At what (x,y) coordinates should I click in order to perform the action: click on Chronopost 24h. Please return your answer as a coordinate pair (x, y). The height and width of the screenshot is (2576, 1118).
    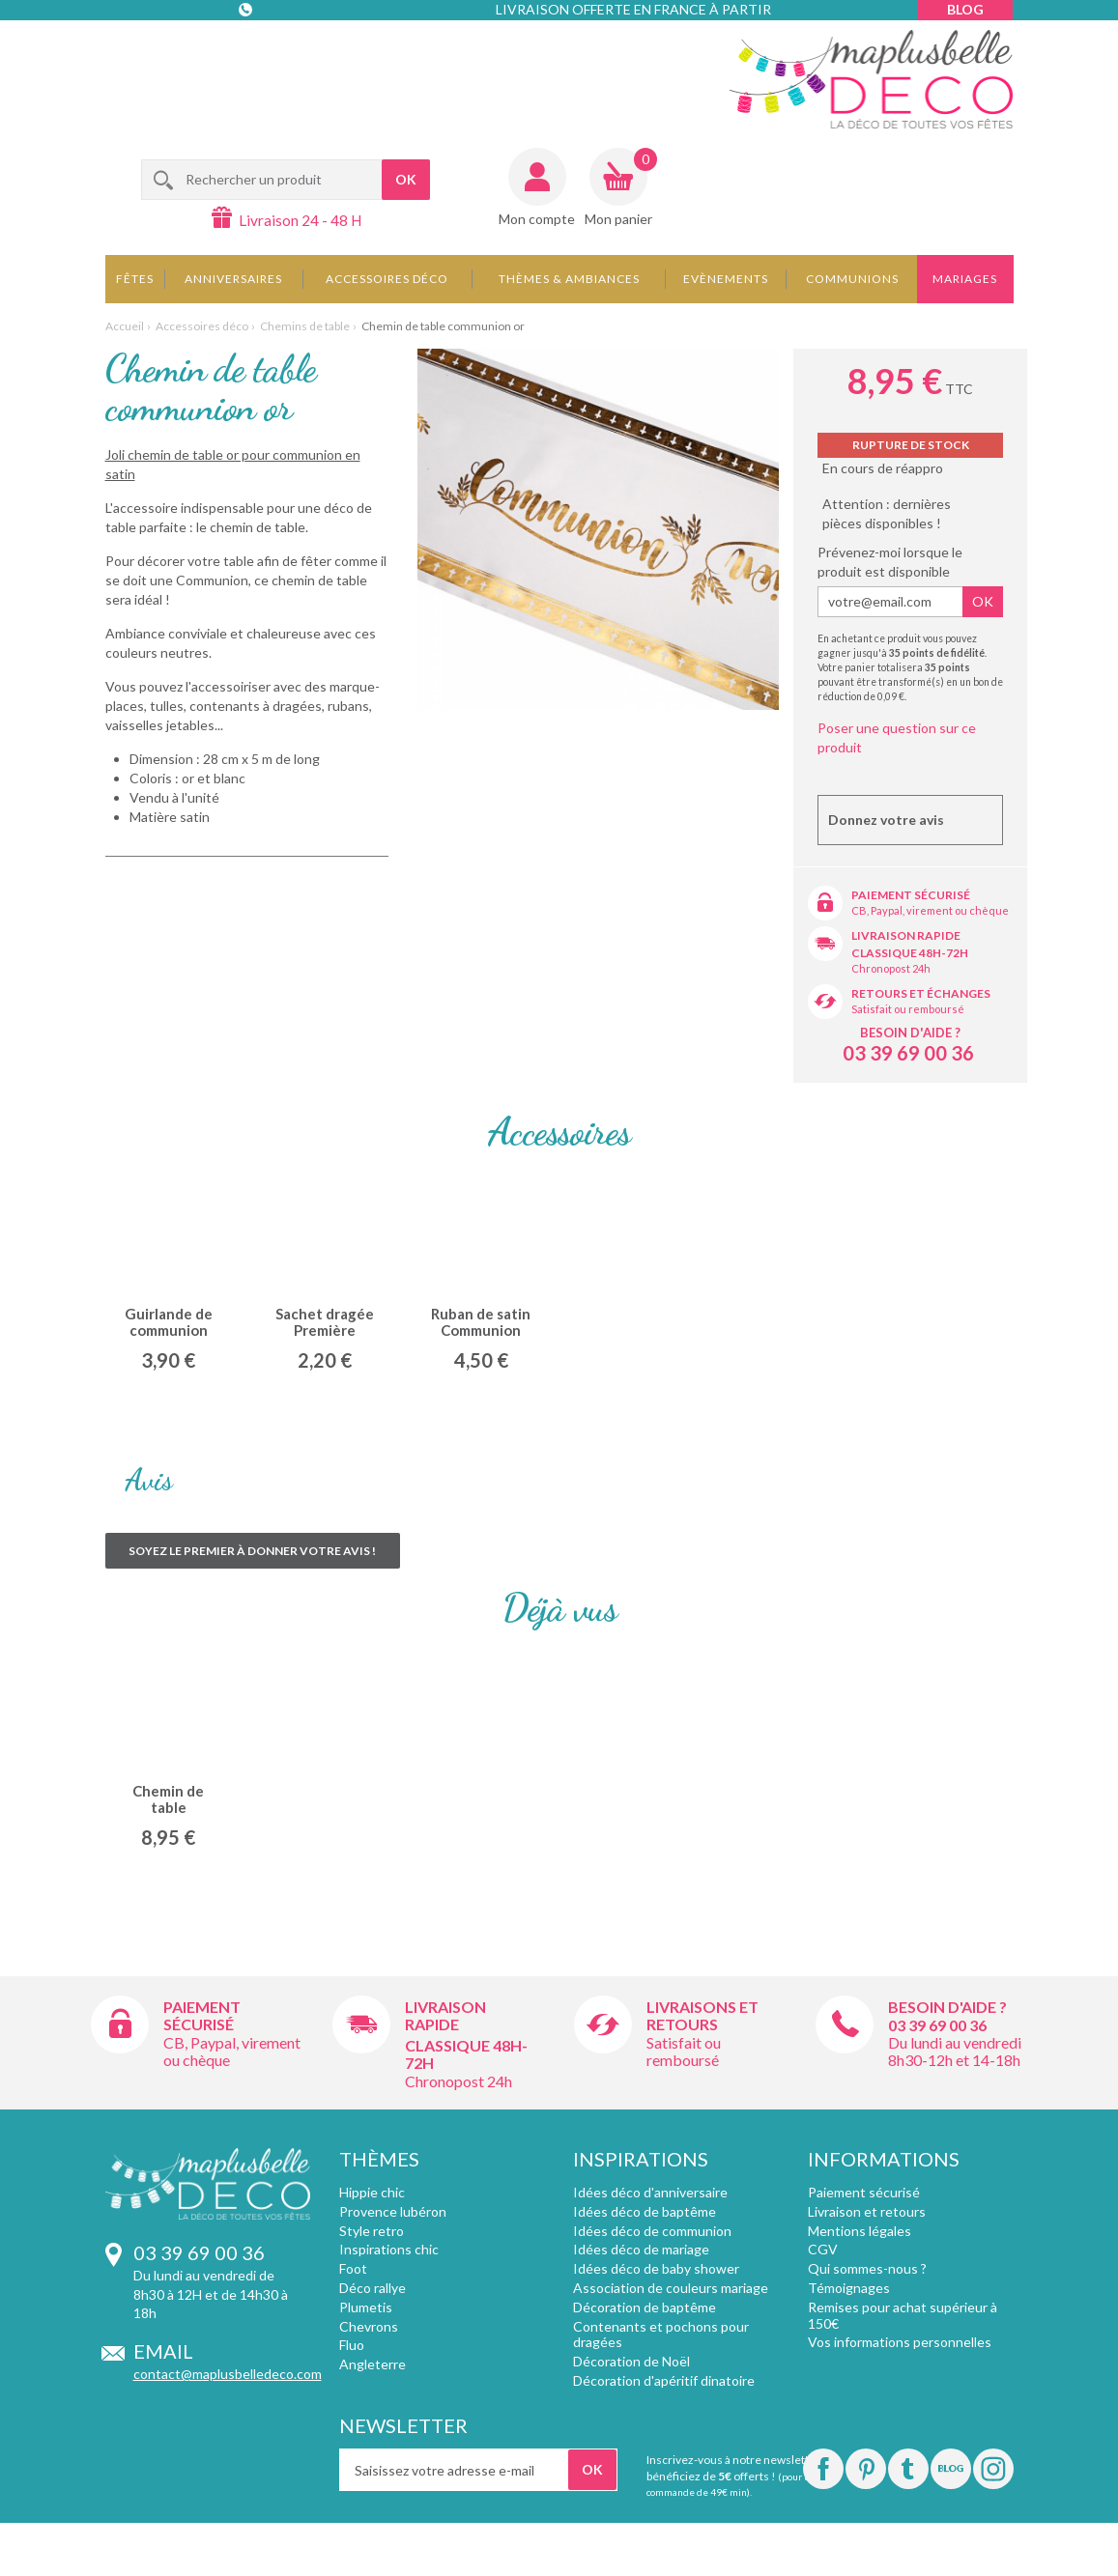
    Looking at the image, I should click on (891, 968).